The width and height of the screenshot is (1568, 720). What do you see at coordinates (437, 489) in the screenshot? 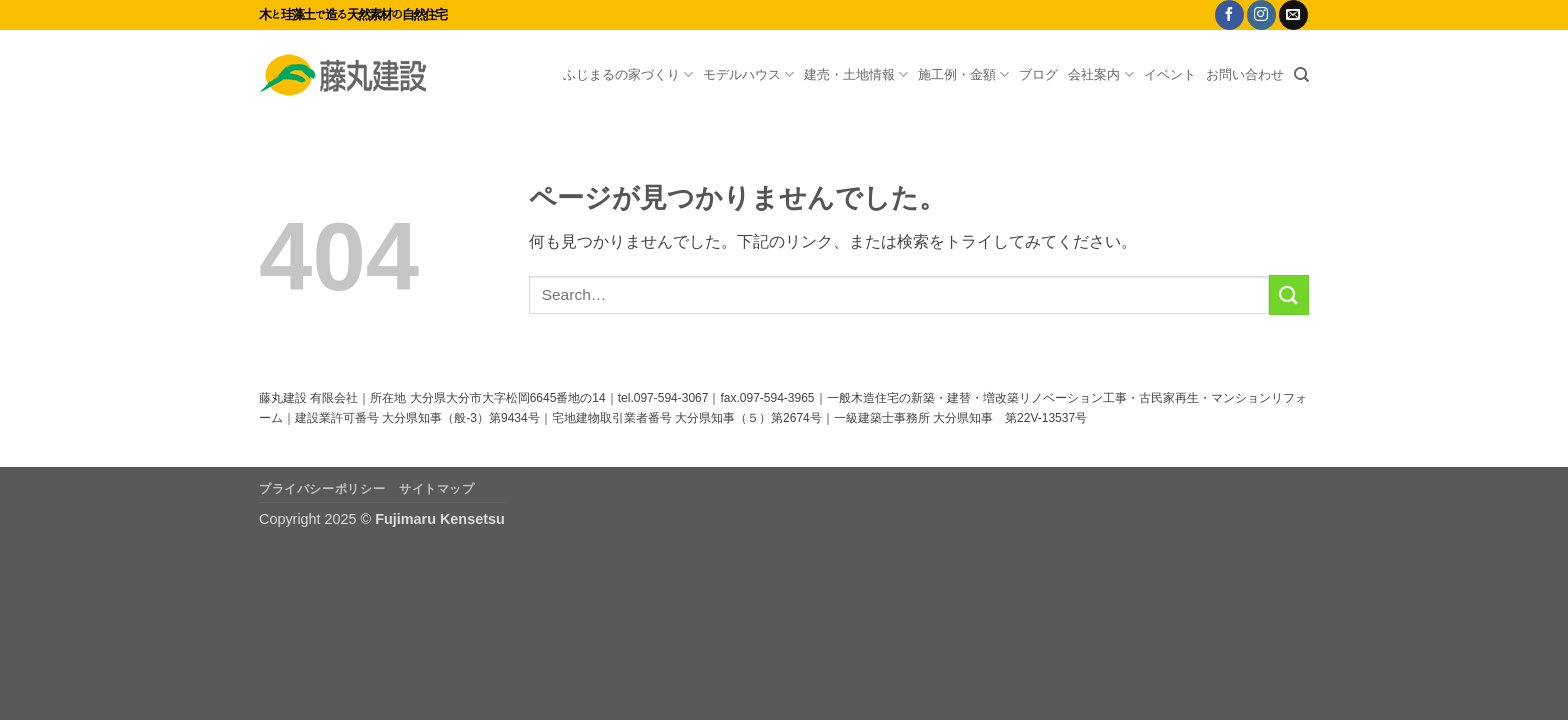
I see `サイトマップ` at bounding box center [437, 489].